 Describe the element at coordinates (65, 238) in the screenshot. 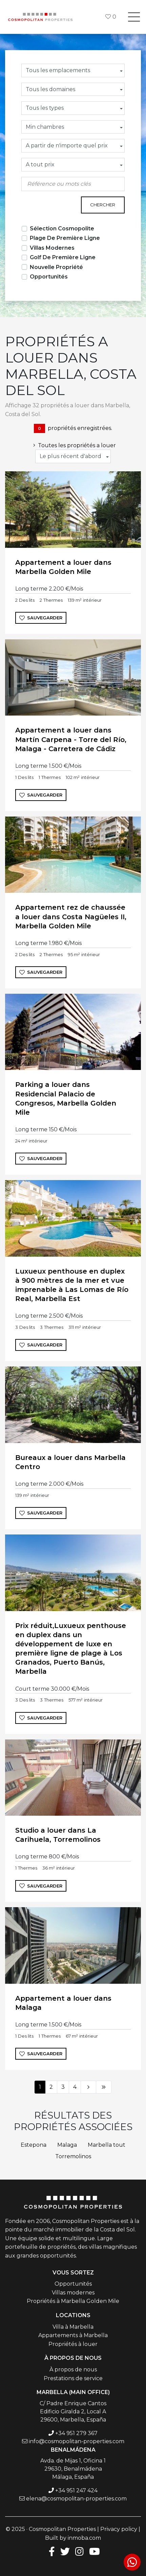

I see `Plage De Première Ligne` at that location.